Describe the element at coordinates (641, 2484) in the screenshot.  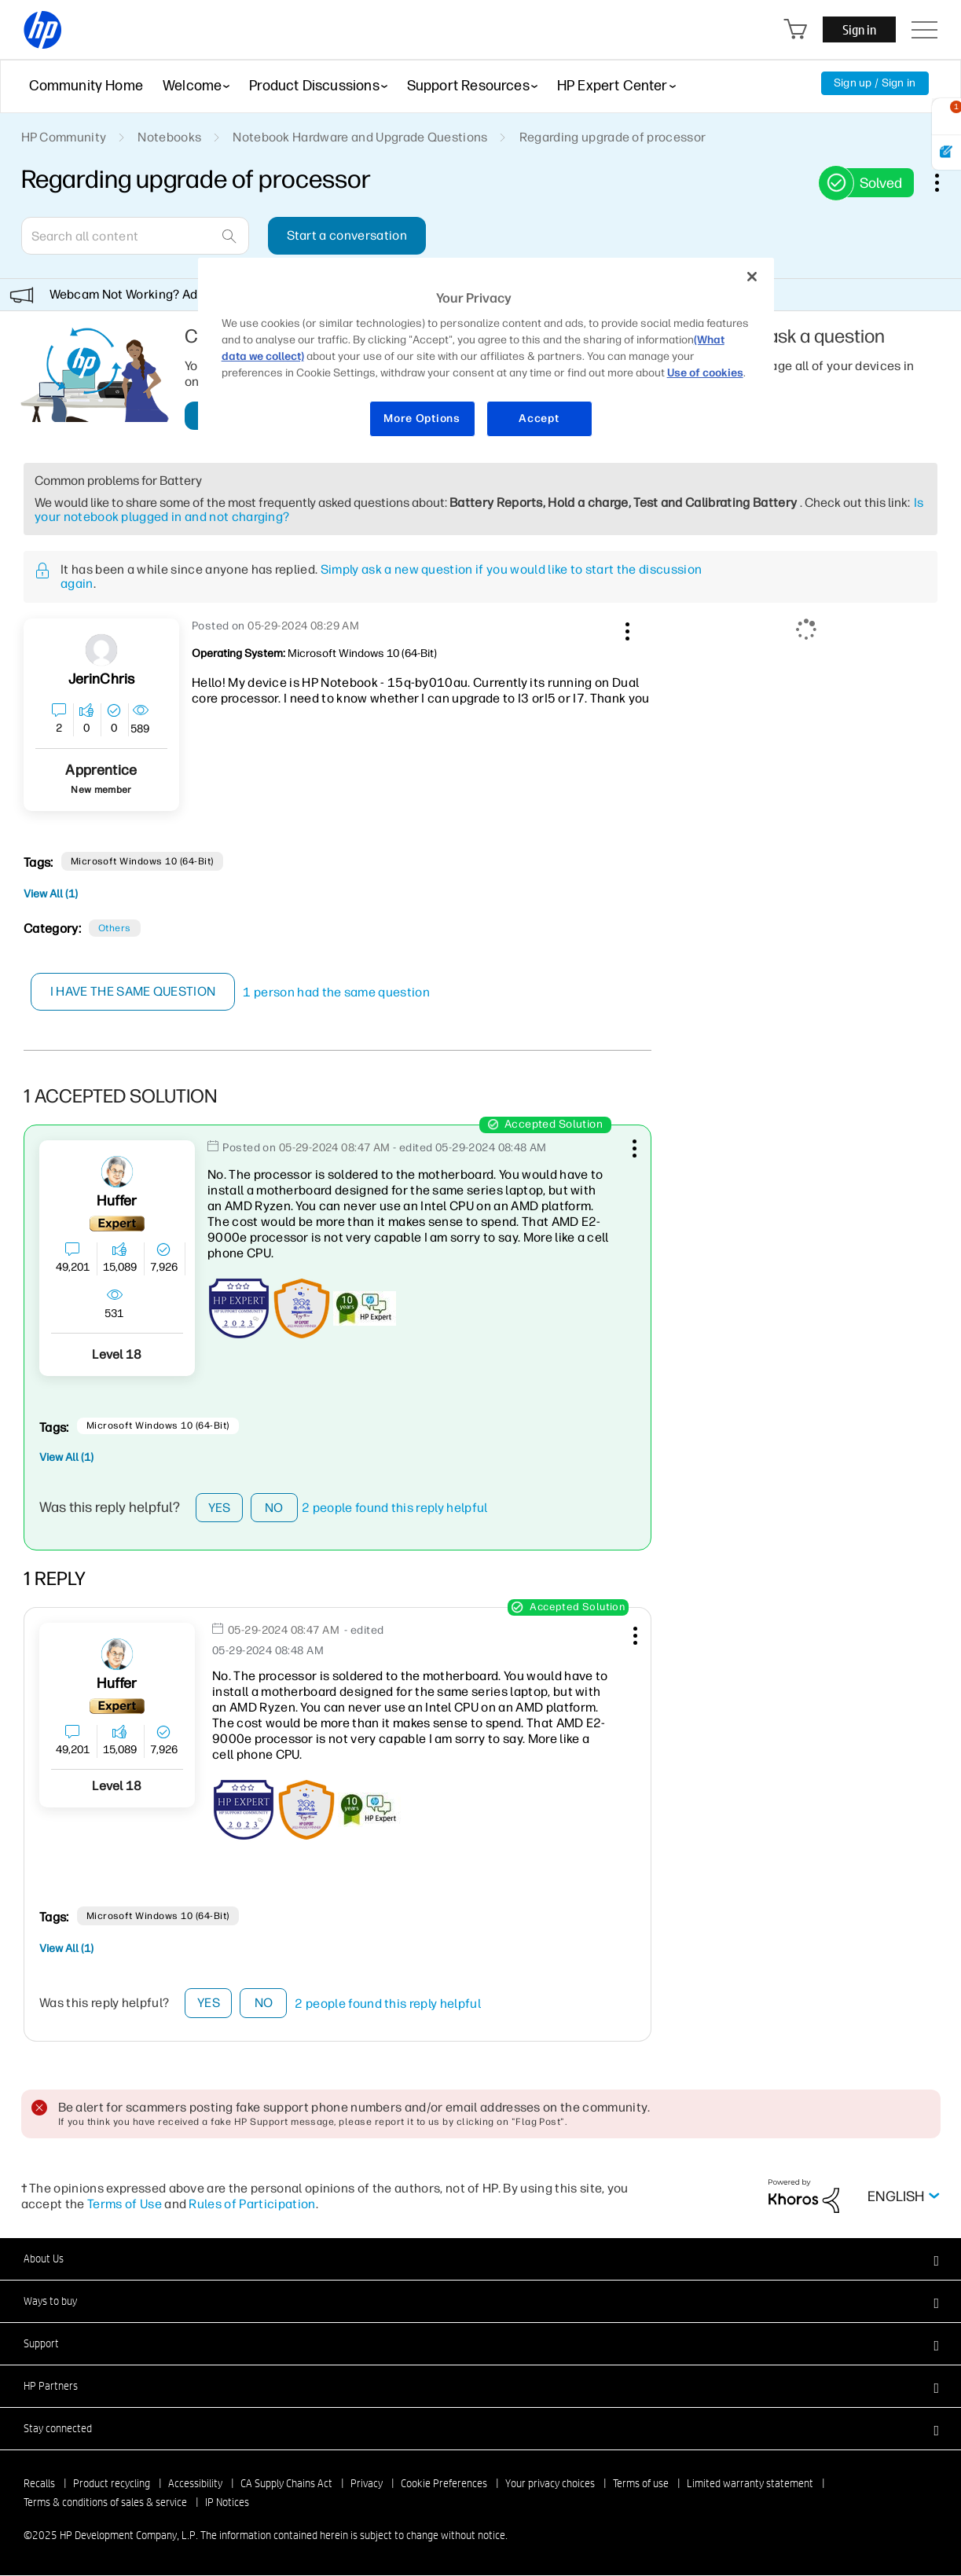
I see `Terms of use` at that location.